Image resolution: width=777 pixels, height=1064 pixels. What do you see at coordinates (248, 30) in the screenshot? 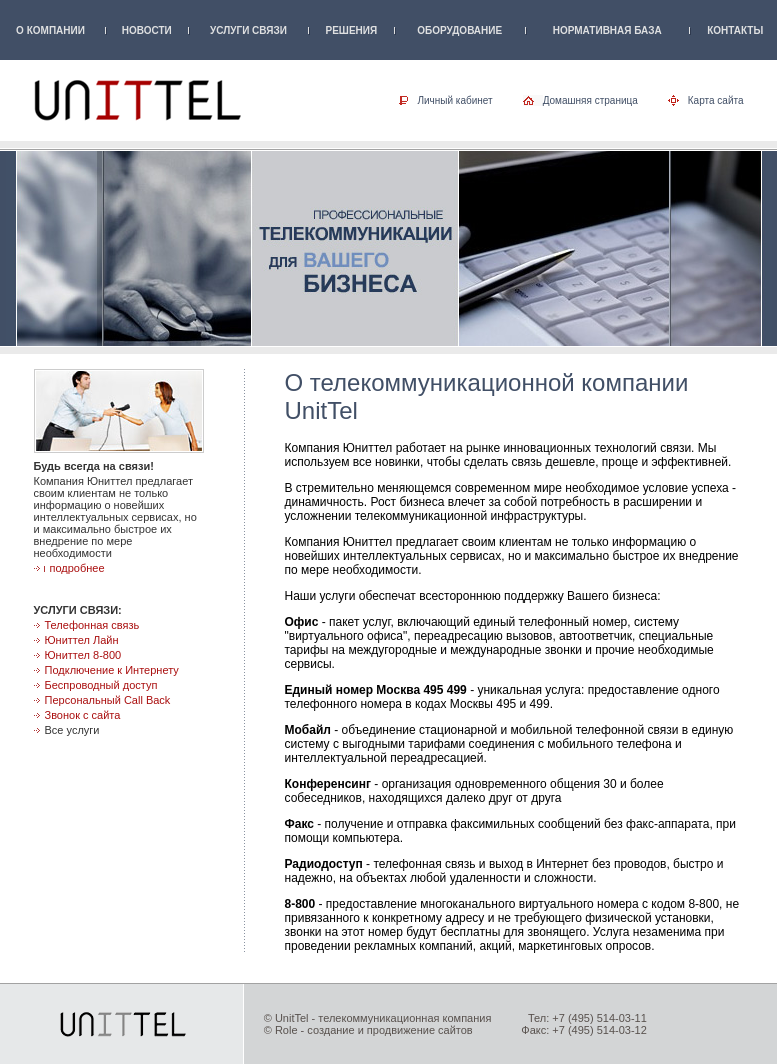
I see `УСЛУГИ СВЯЗИ` at bounding box center [248, 30].